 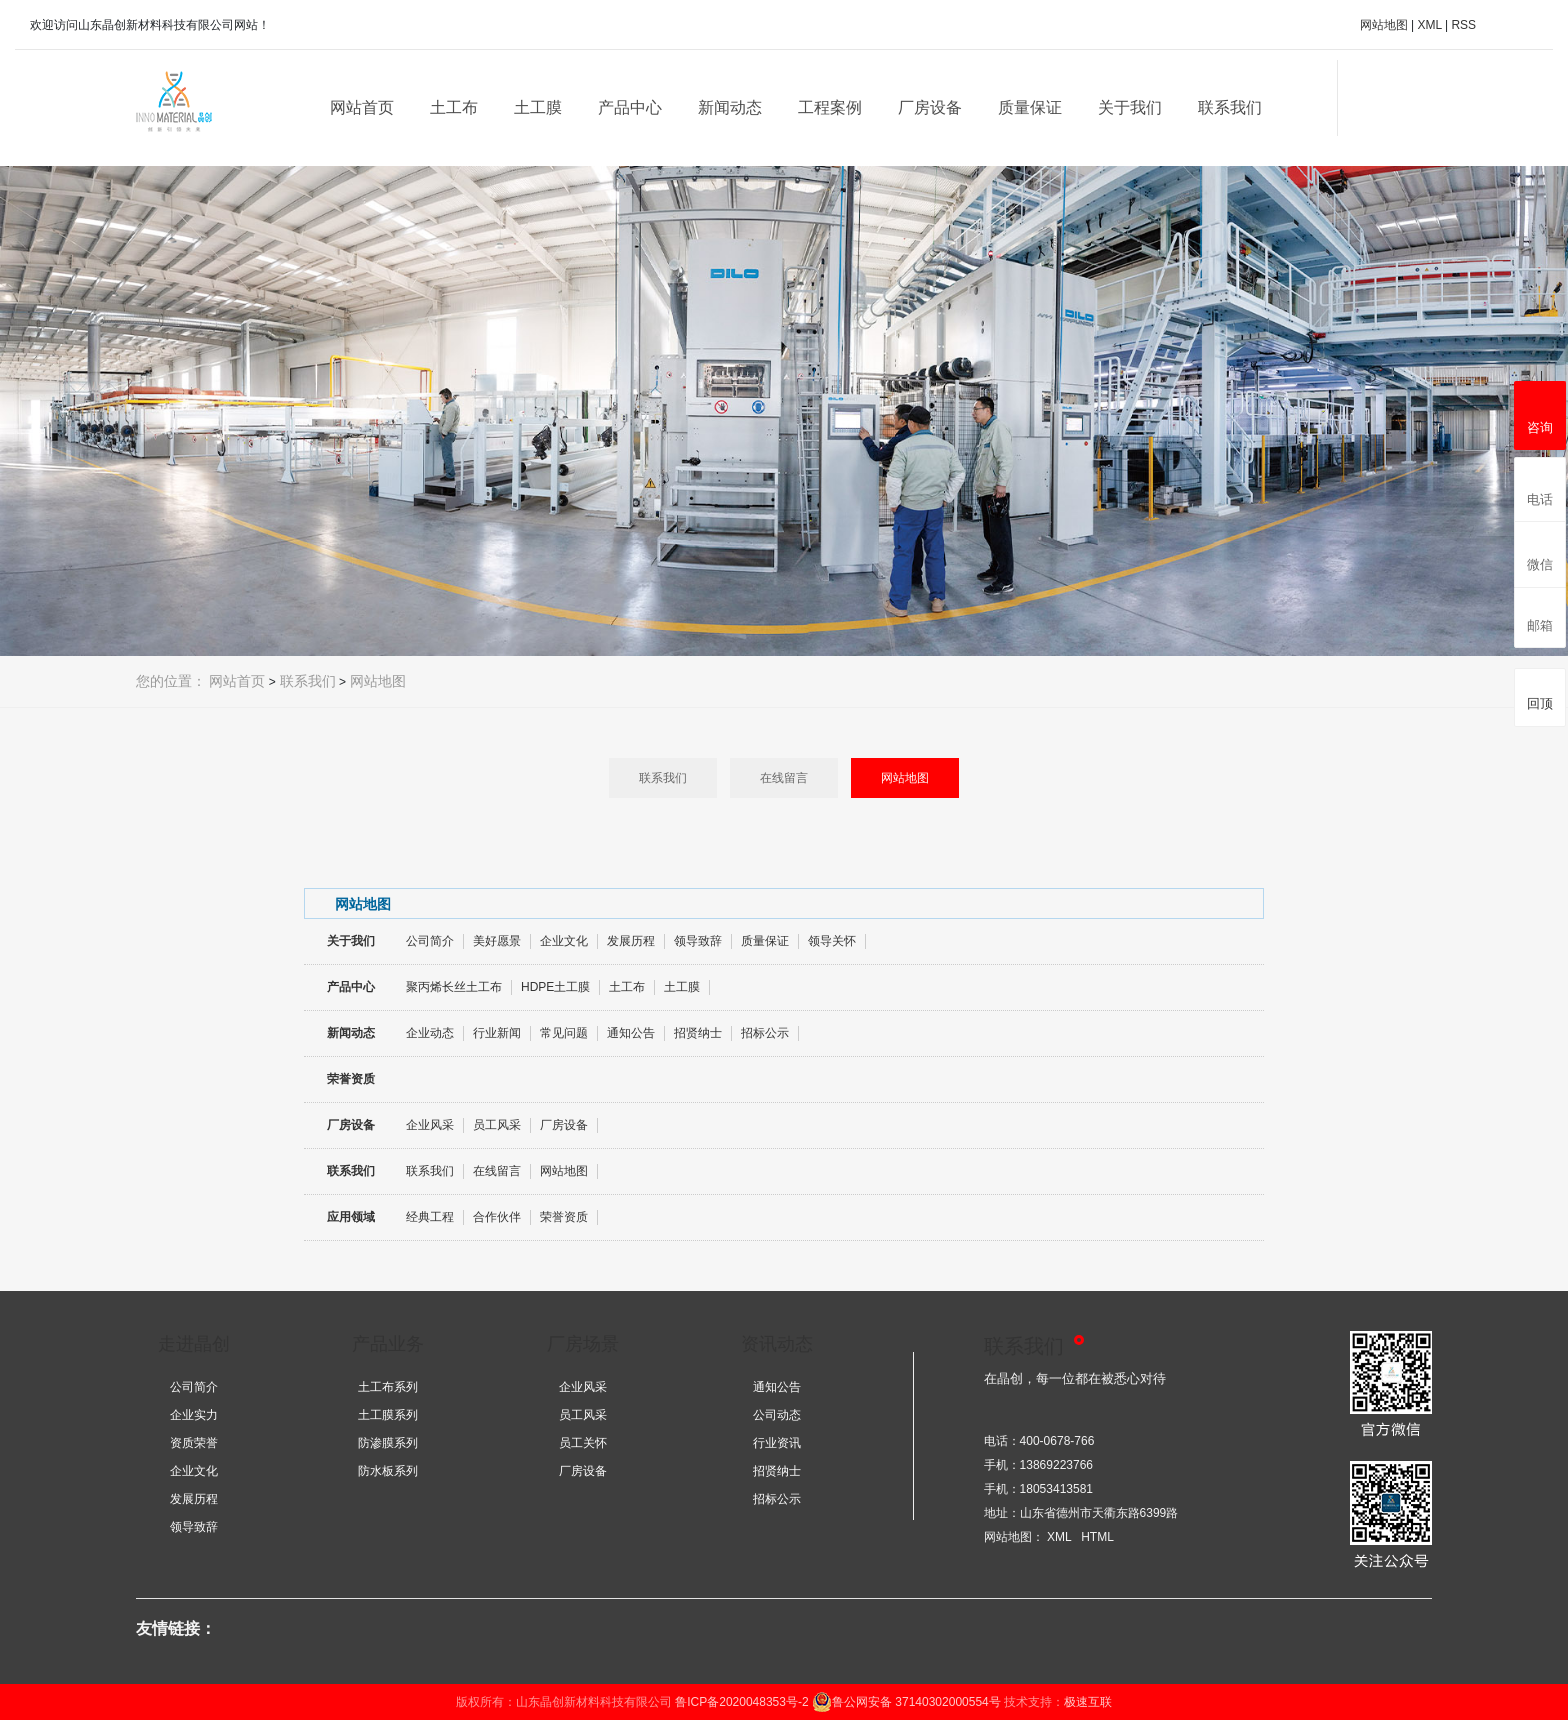 What do you see at coordinates (1057, 1441) in the screenshot?
I see `400-0678-766` at bounding box center [1057, 1441].